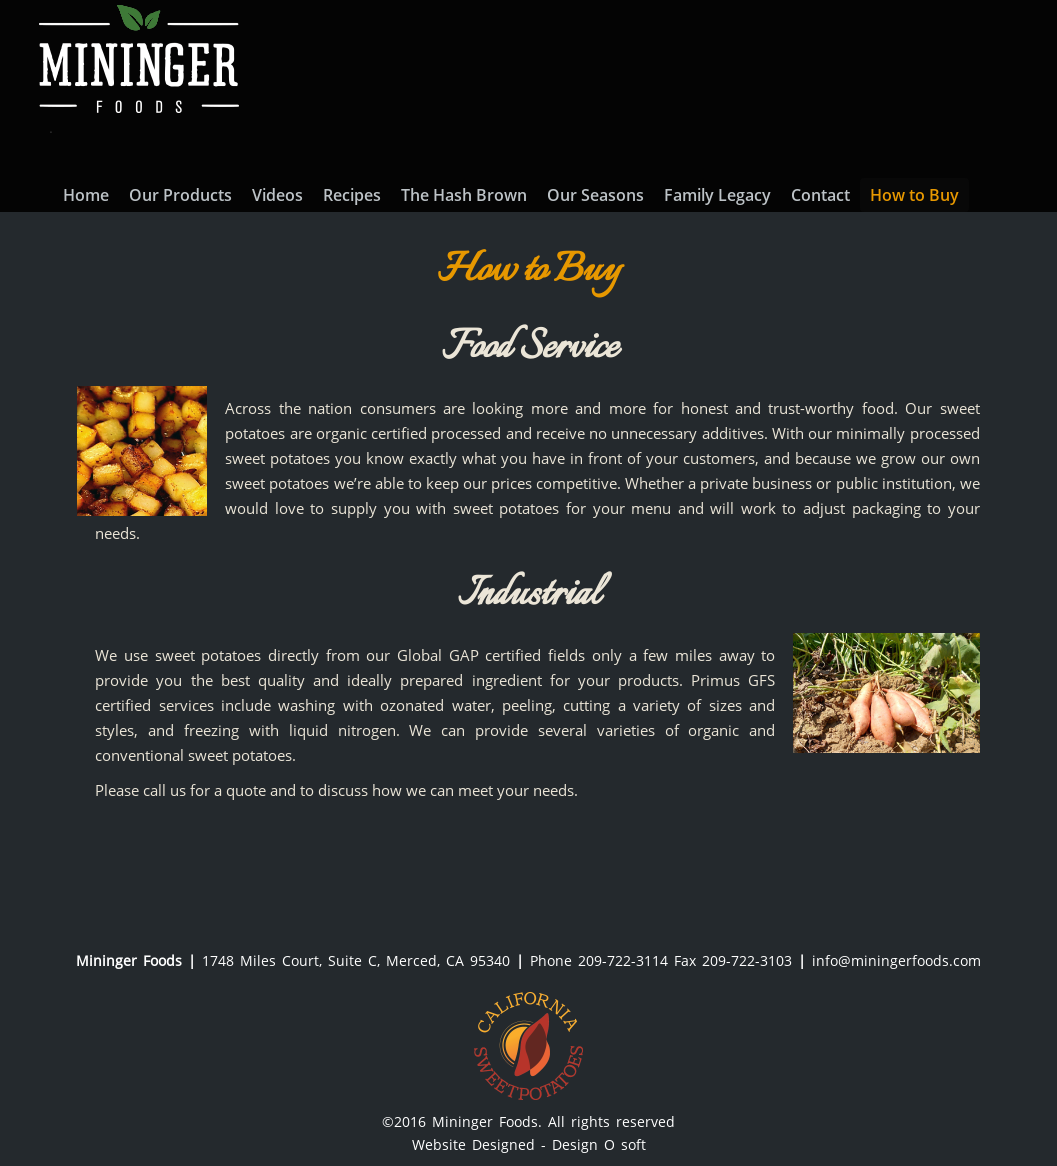  What do you see at coordinates (820, 195) in the screenshot?
I see `Contact` at bounding box center [820, 195].